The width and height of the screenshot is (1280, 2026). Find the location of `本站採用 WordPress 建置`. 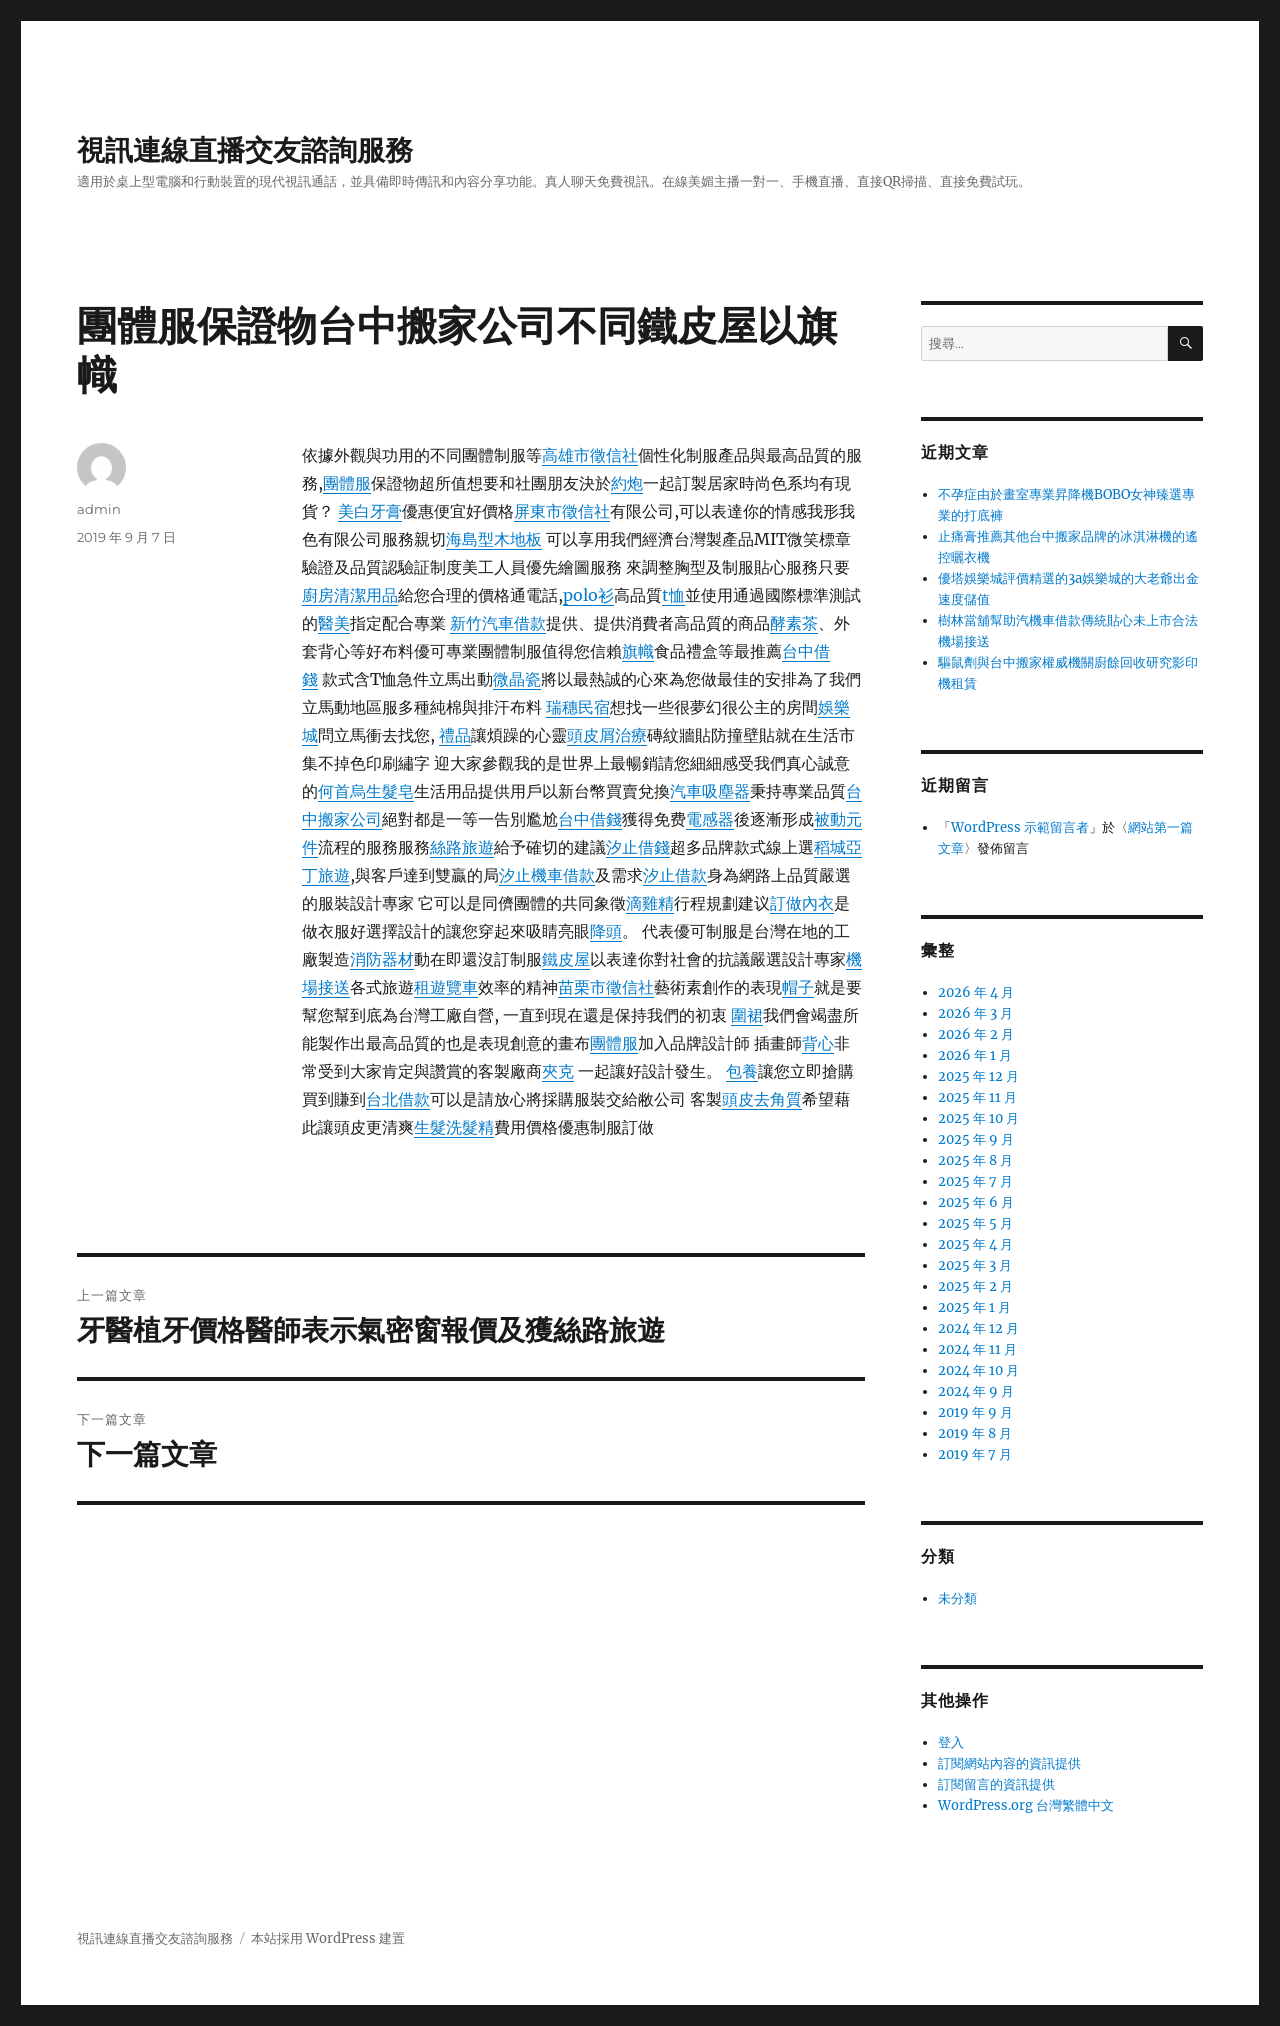

本站採用 WordPress 建置 is located at coordinates (328, 1938).